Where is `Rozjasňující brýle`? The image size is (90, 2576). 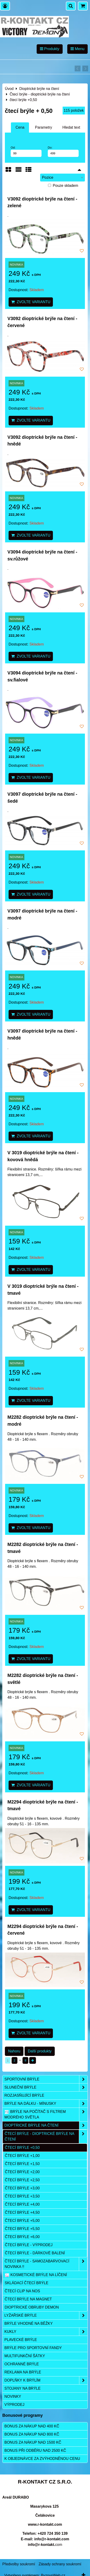
Rozjasňující brýle is located at coordinates (24, 2095).